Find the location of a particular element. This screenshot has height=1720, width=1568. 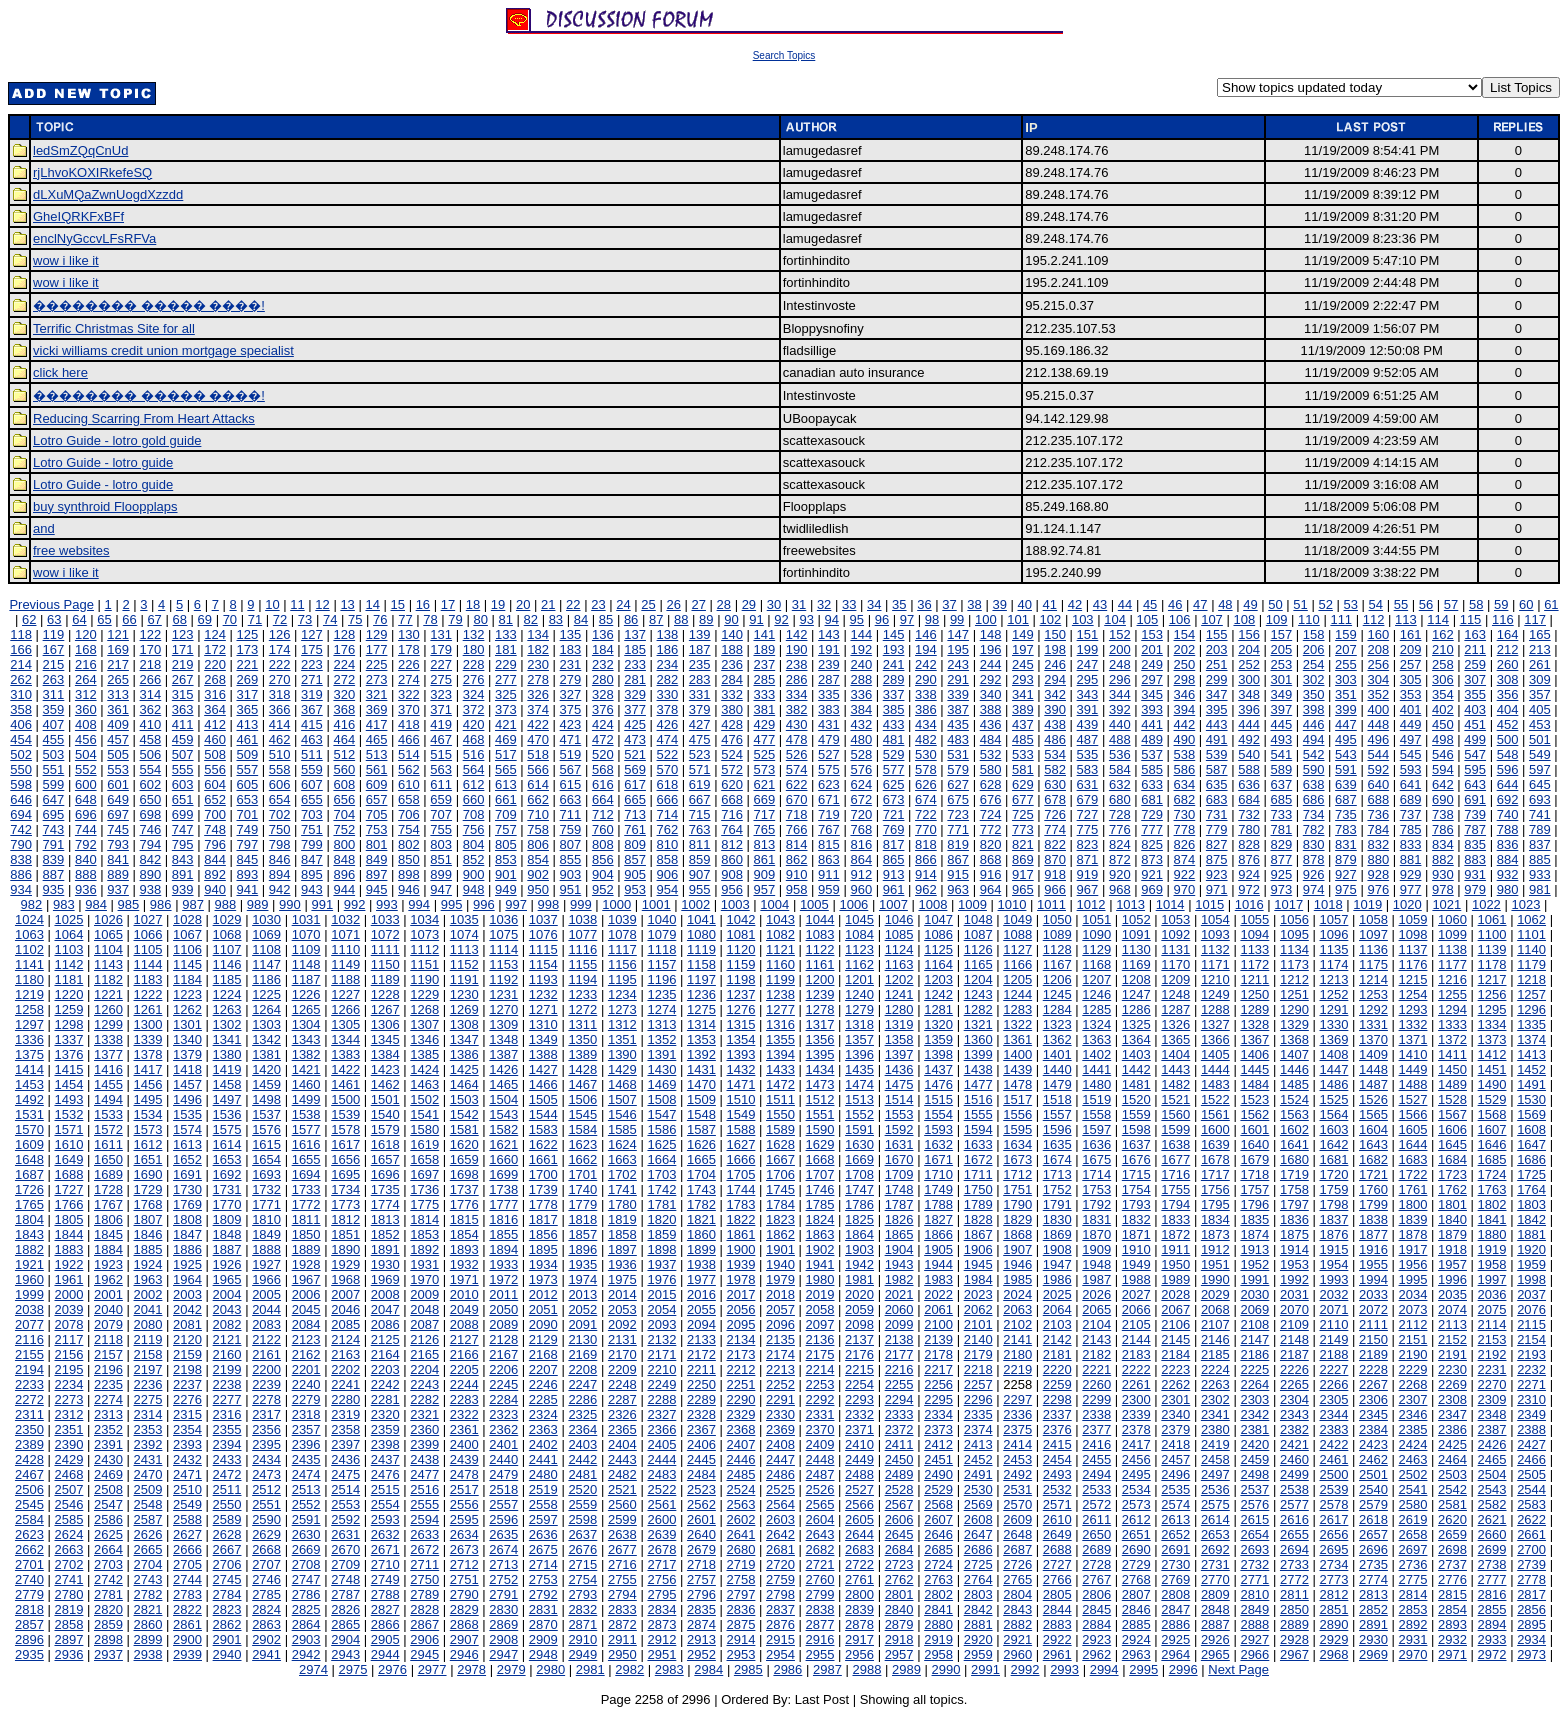

1336 is located at coordinates (29, 1039).